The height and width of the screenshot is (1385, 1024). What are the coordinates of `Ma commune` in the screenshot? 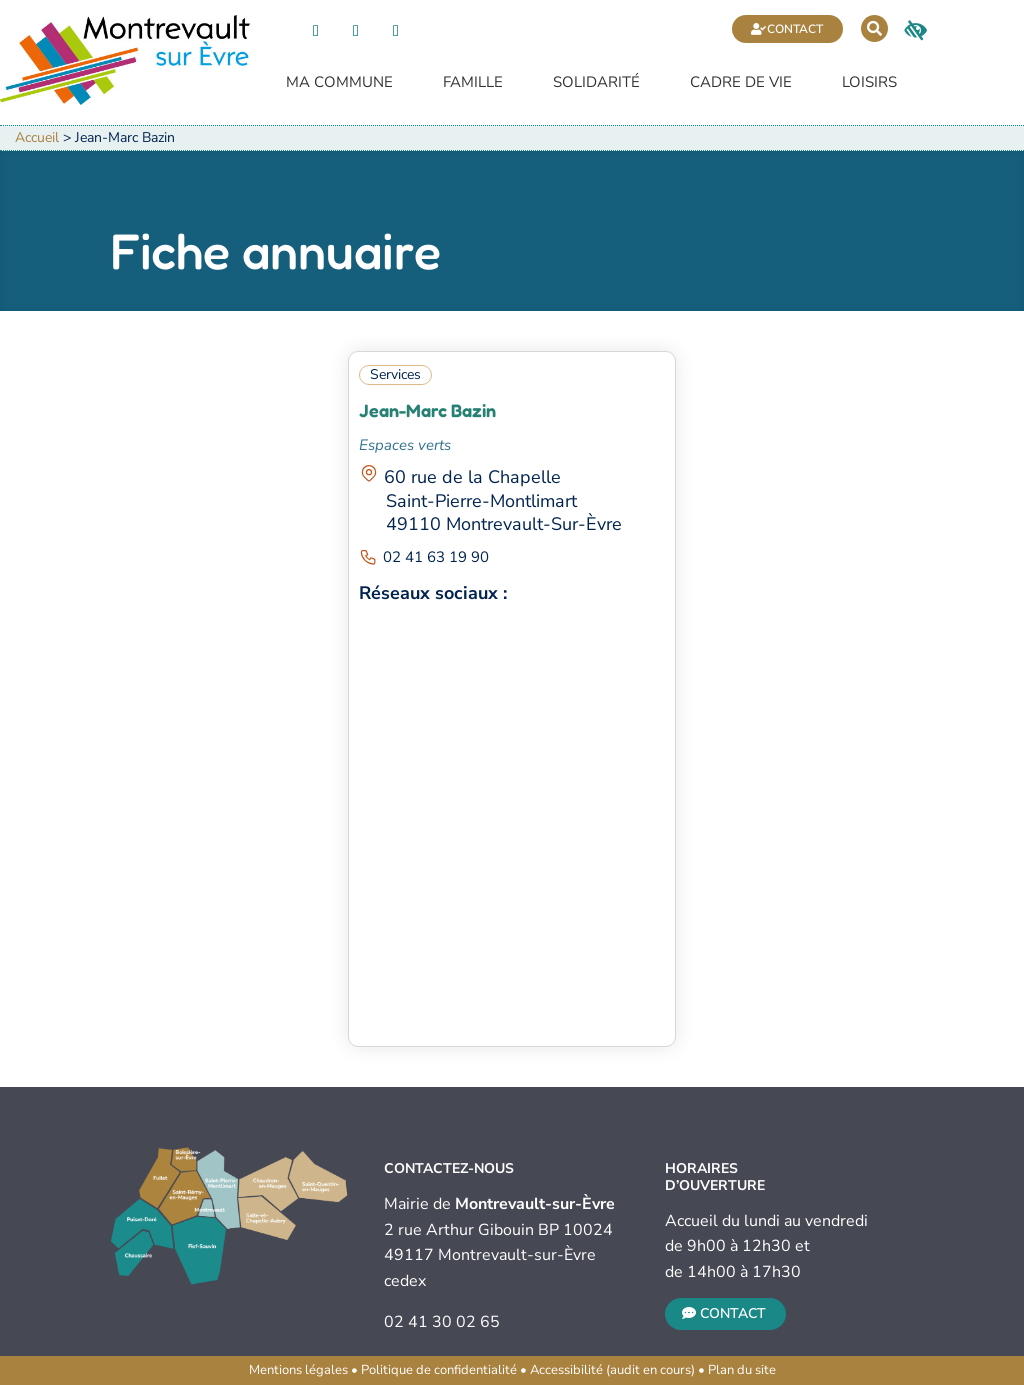 It's located at (339, 83).